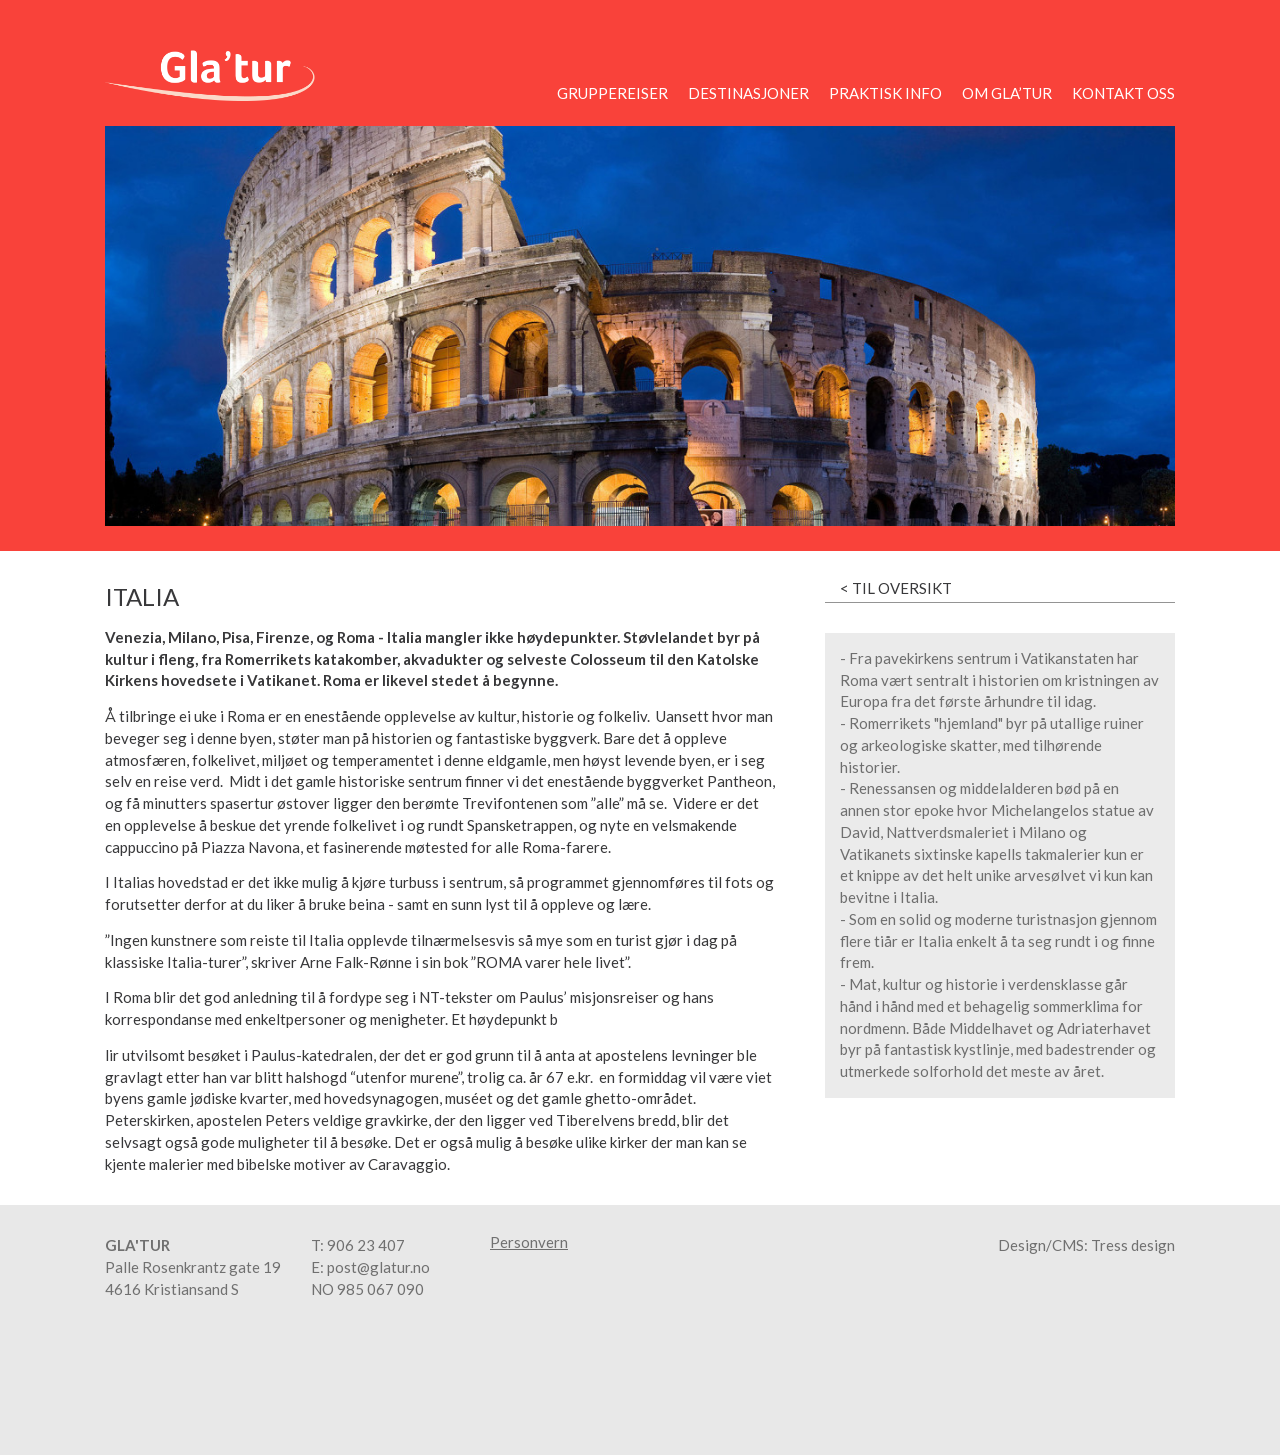 The width and height of the screenshot is (1280, 1455). I want to click on post@glatur.no, so click(378, 1267).